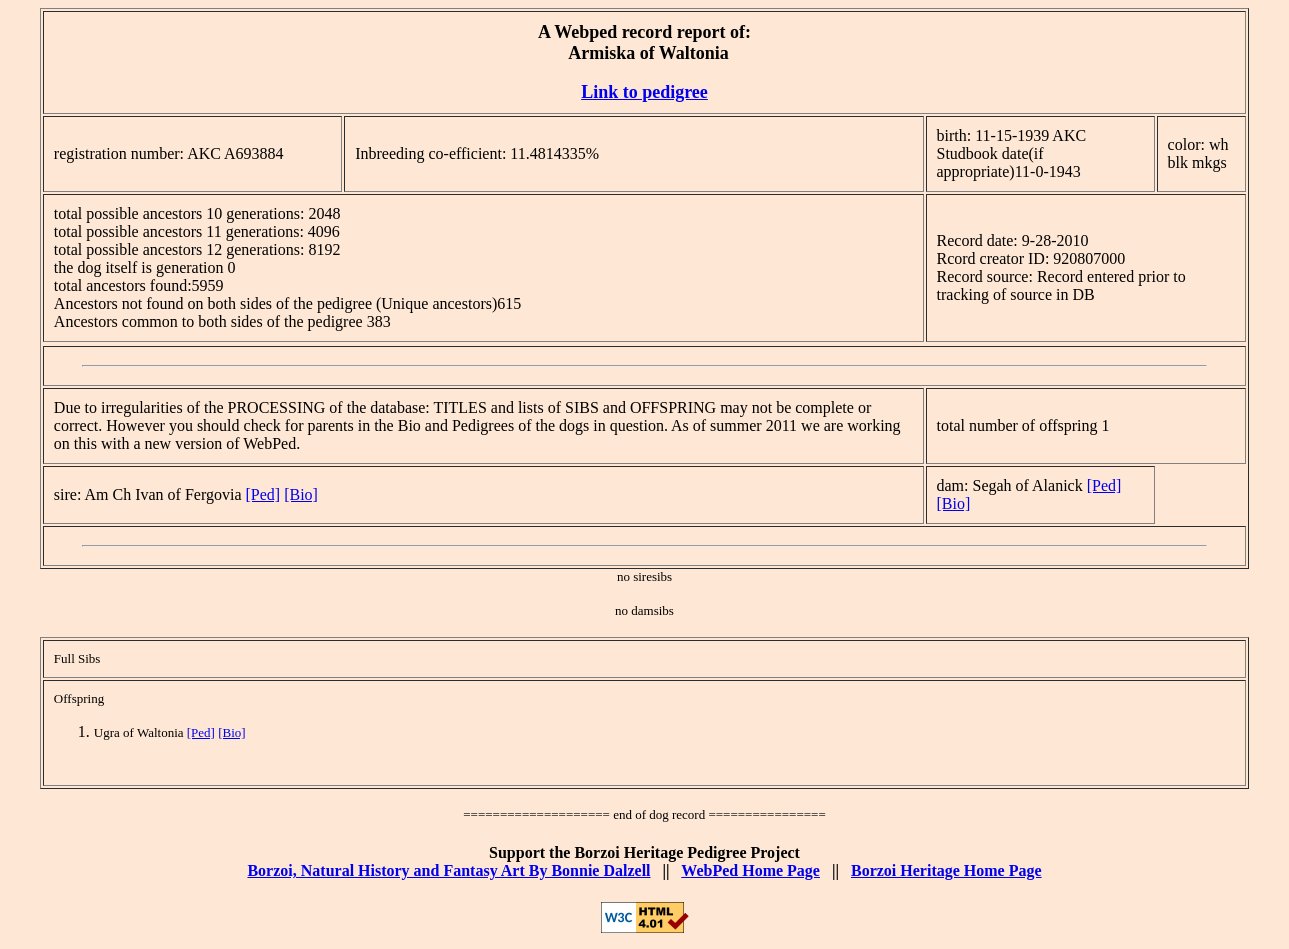 This screenshot has height=949, width=1289. What do you see at coordinates (750, 870) in the screenshot?
I see `WebPed Home Page` at bounding box center [750, 870].